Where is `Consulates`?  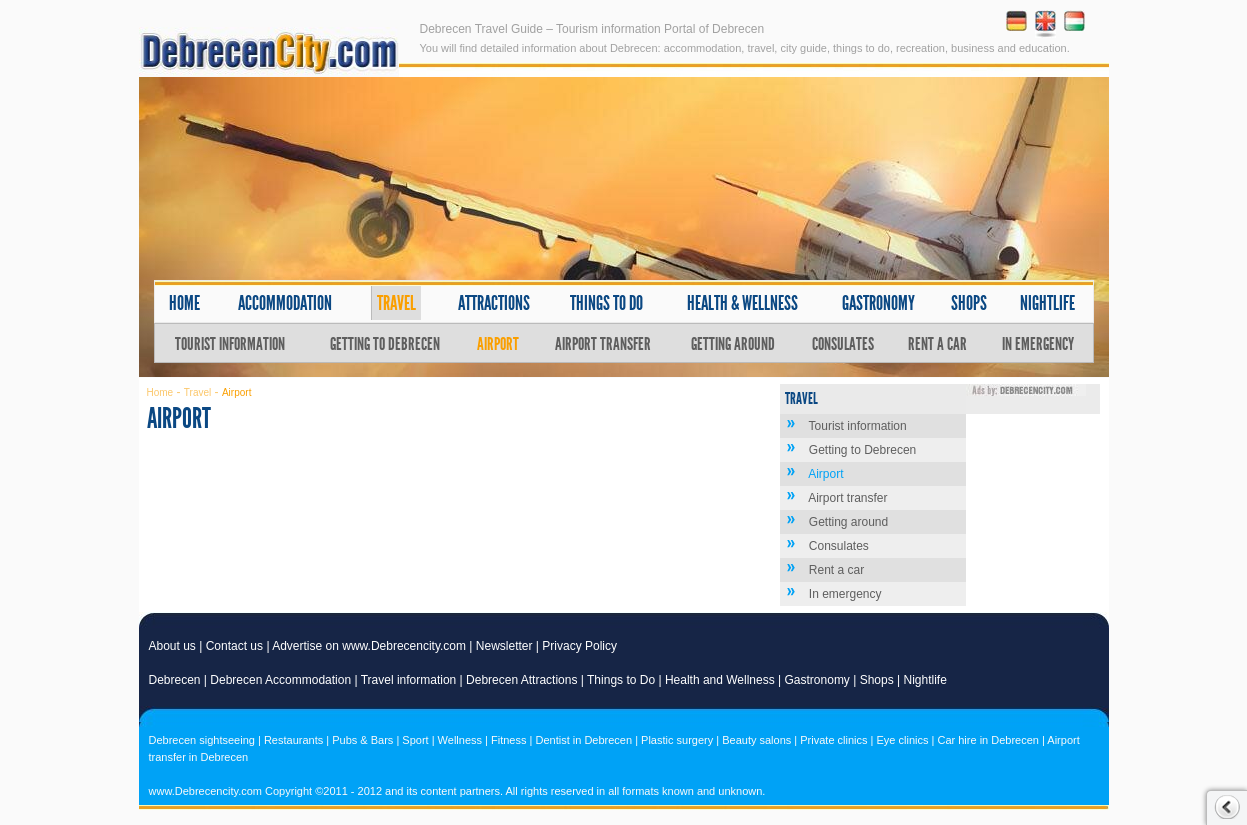
Consulates is located at coordinates (843, 344).